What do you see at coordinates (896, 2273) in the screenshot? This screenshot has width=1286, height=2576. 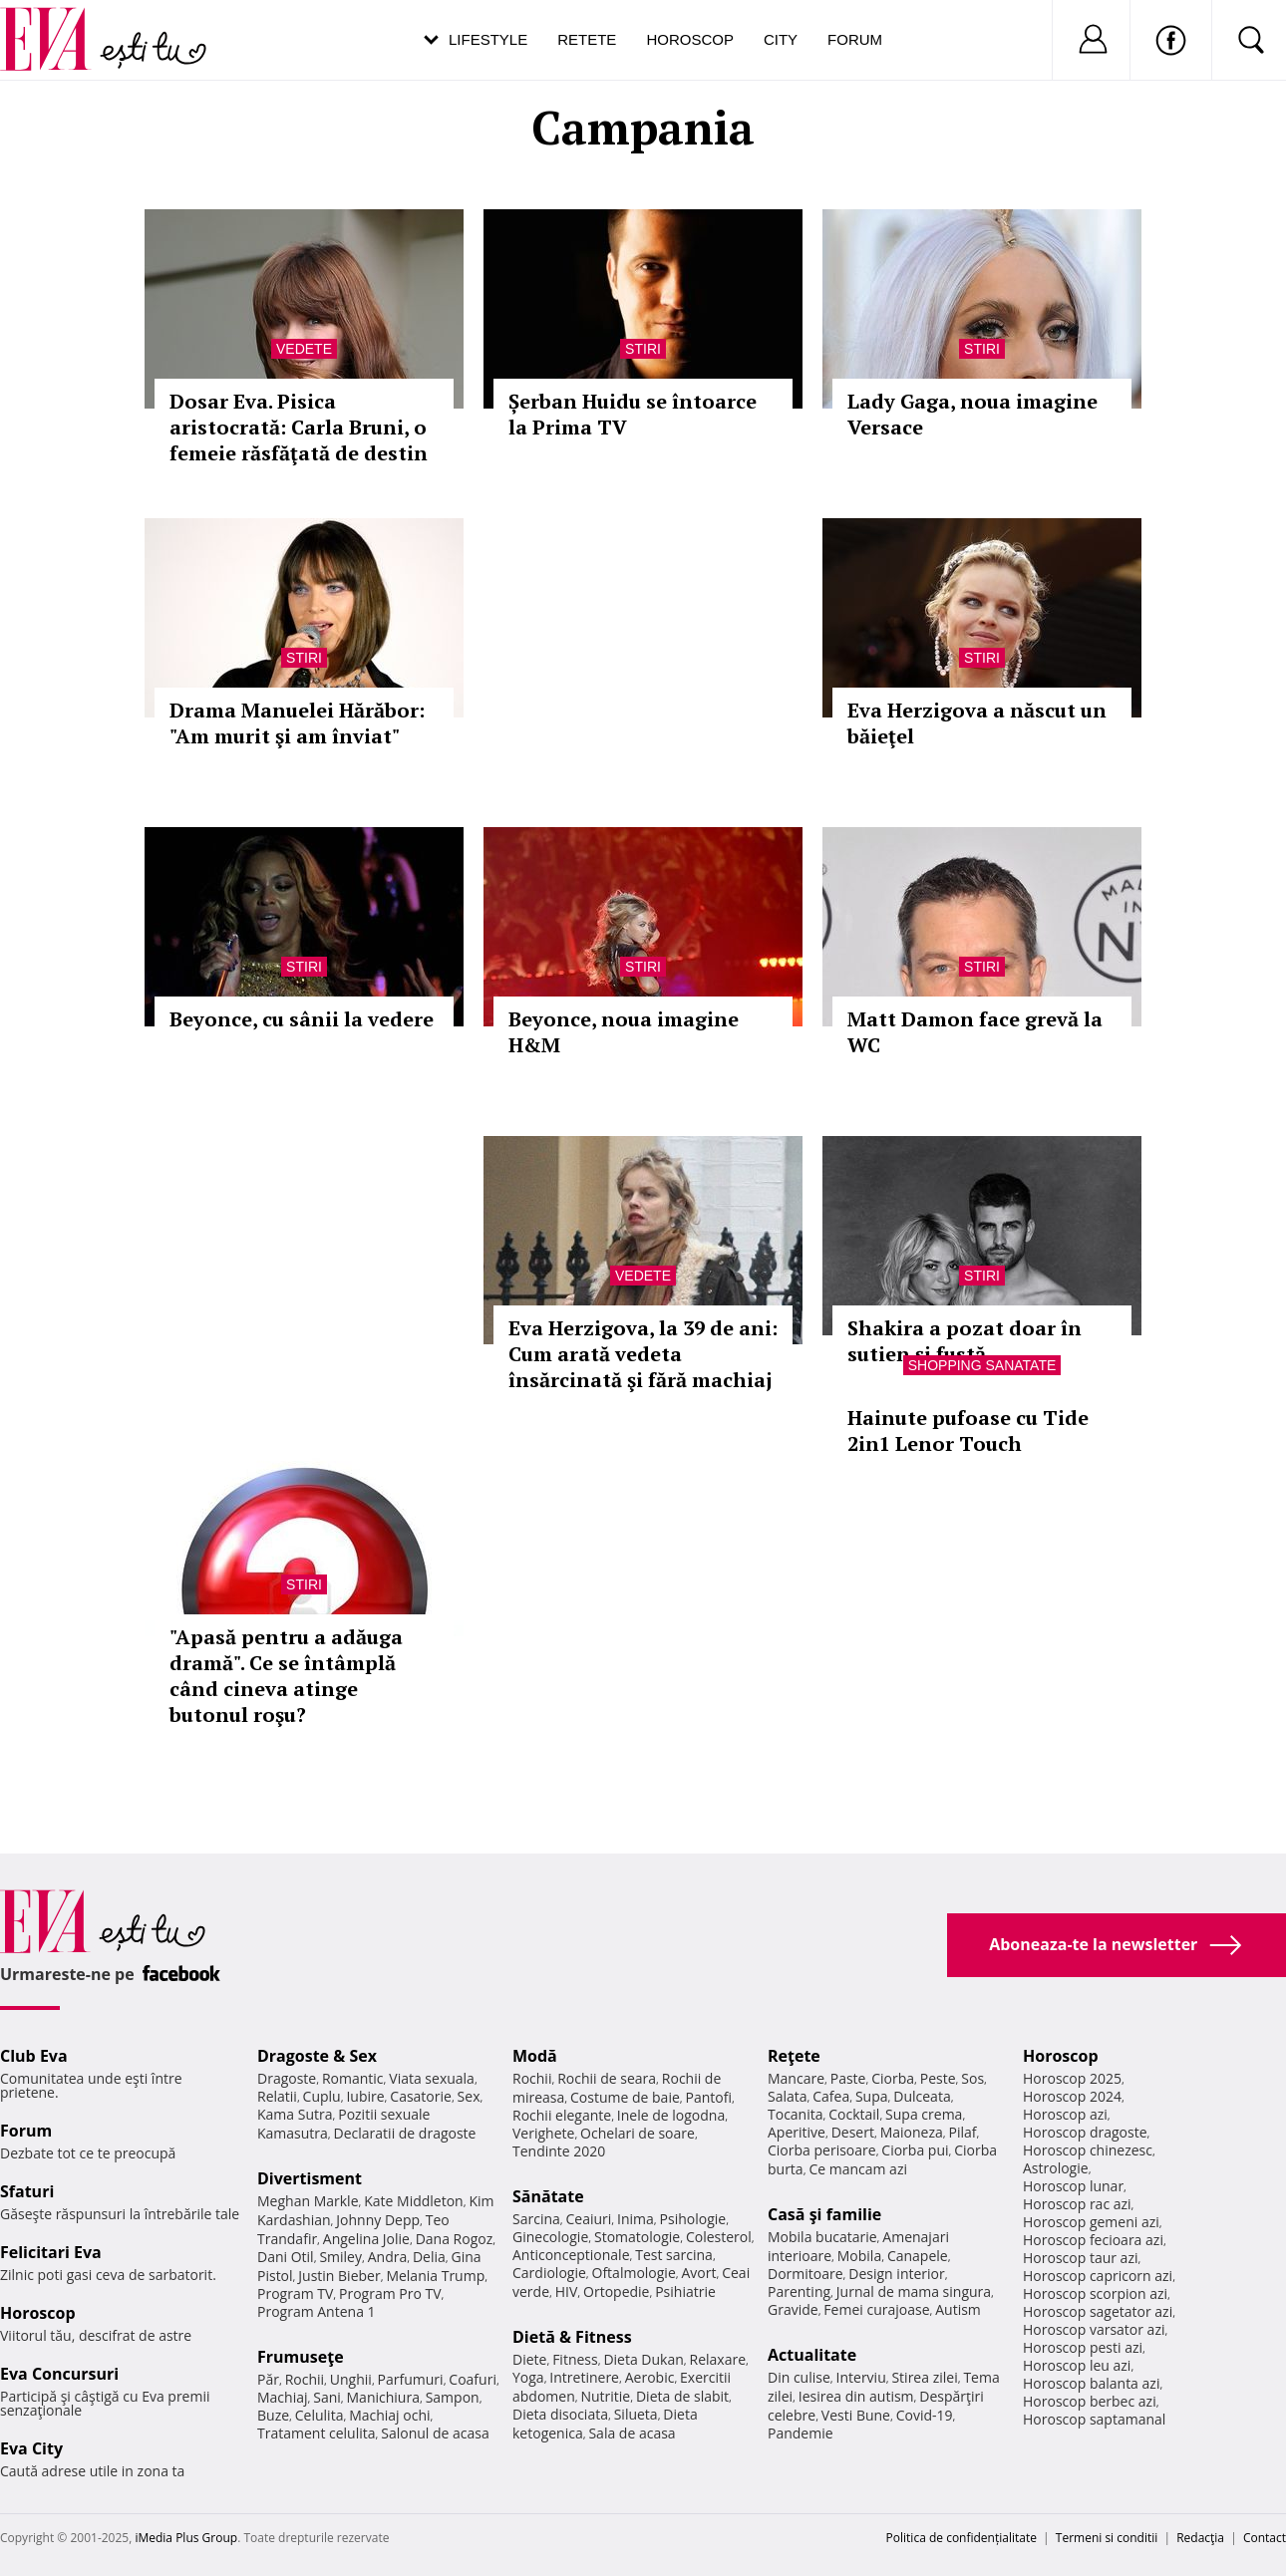 I see `Design interior` at bounding box center [896, 2273].